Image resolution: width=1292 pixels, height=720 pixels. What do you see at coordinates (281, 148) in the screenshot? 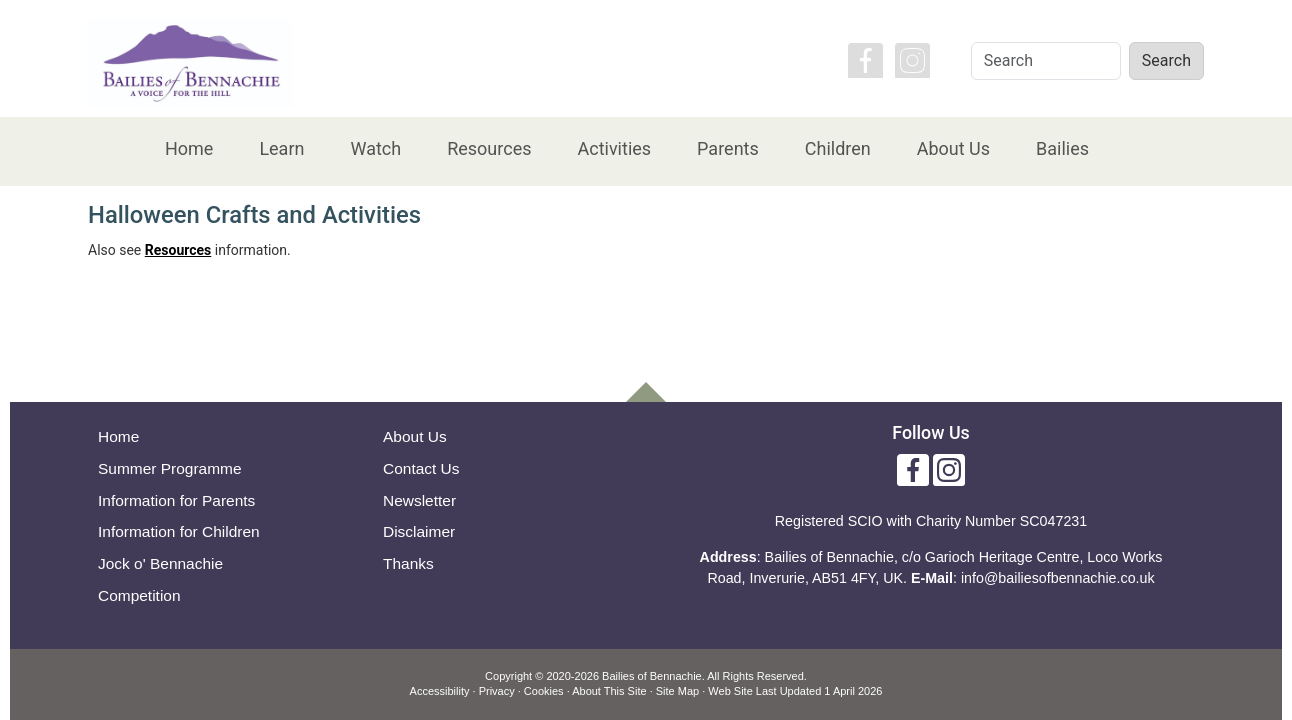
I see `Learn` at bounding box center [281, 148].